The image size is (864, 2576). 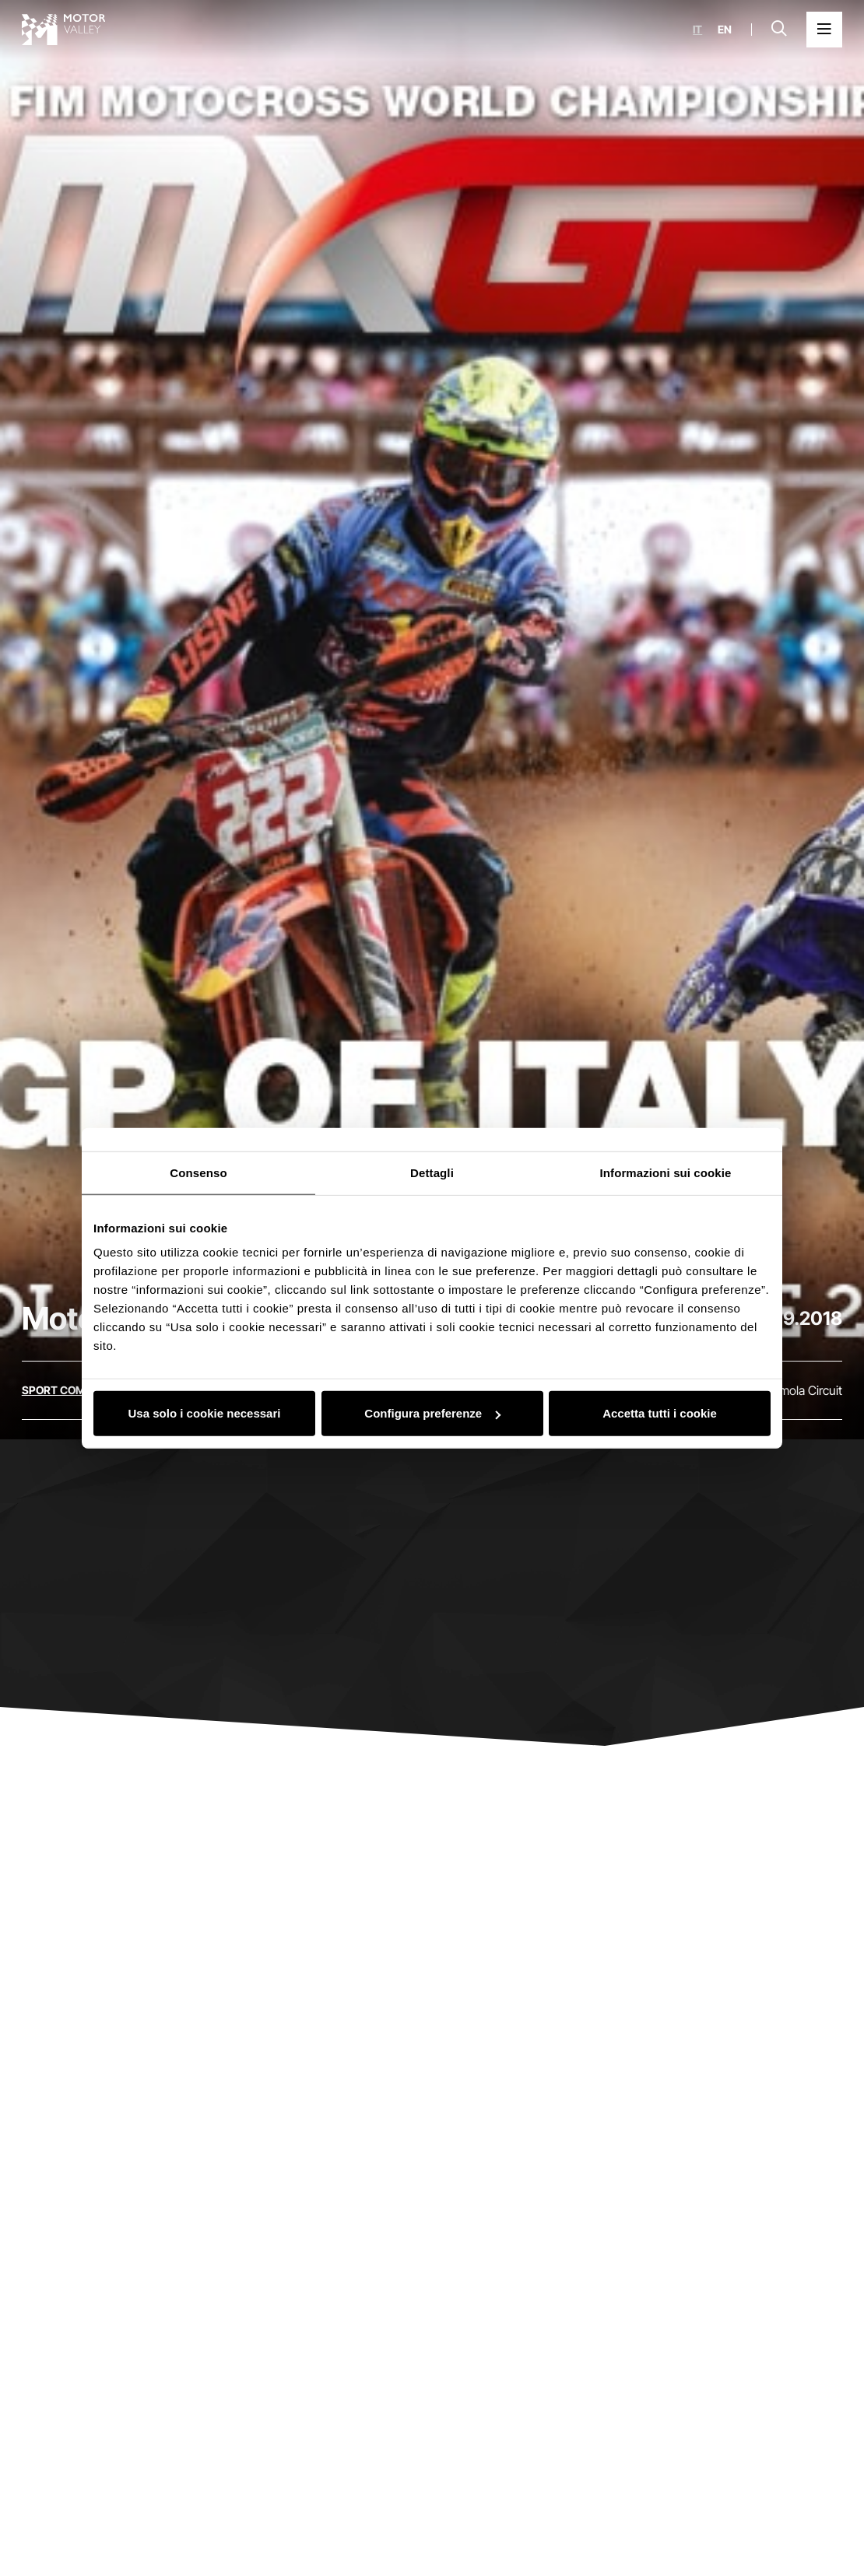 I want to click on [Go to the home page], so click(x=64, y=29).